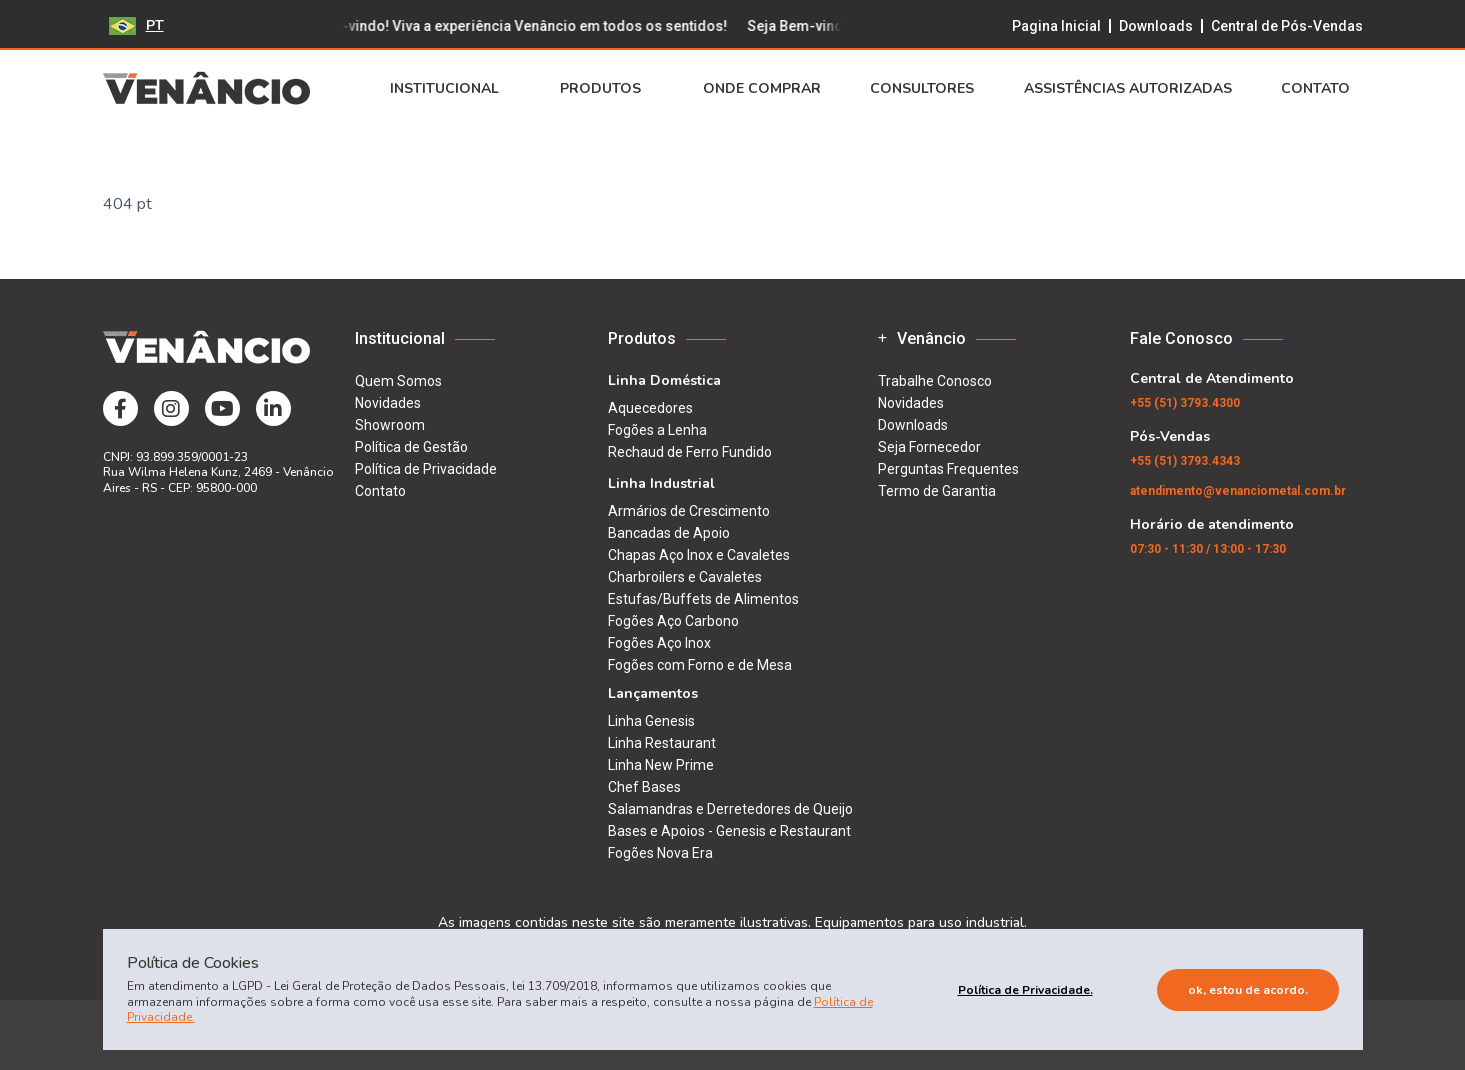 The width and height of the screenshot is (1465, 1070). Describe the element at coordinates (388, 403) in the screenshot. I see `Novidades` at that location.